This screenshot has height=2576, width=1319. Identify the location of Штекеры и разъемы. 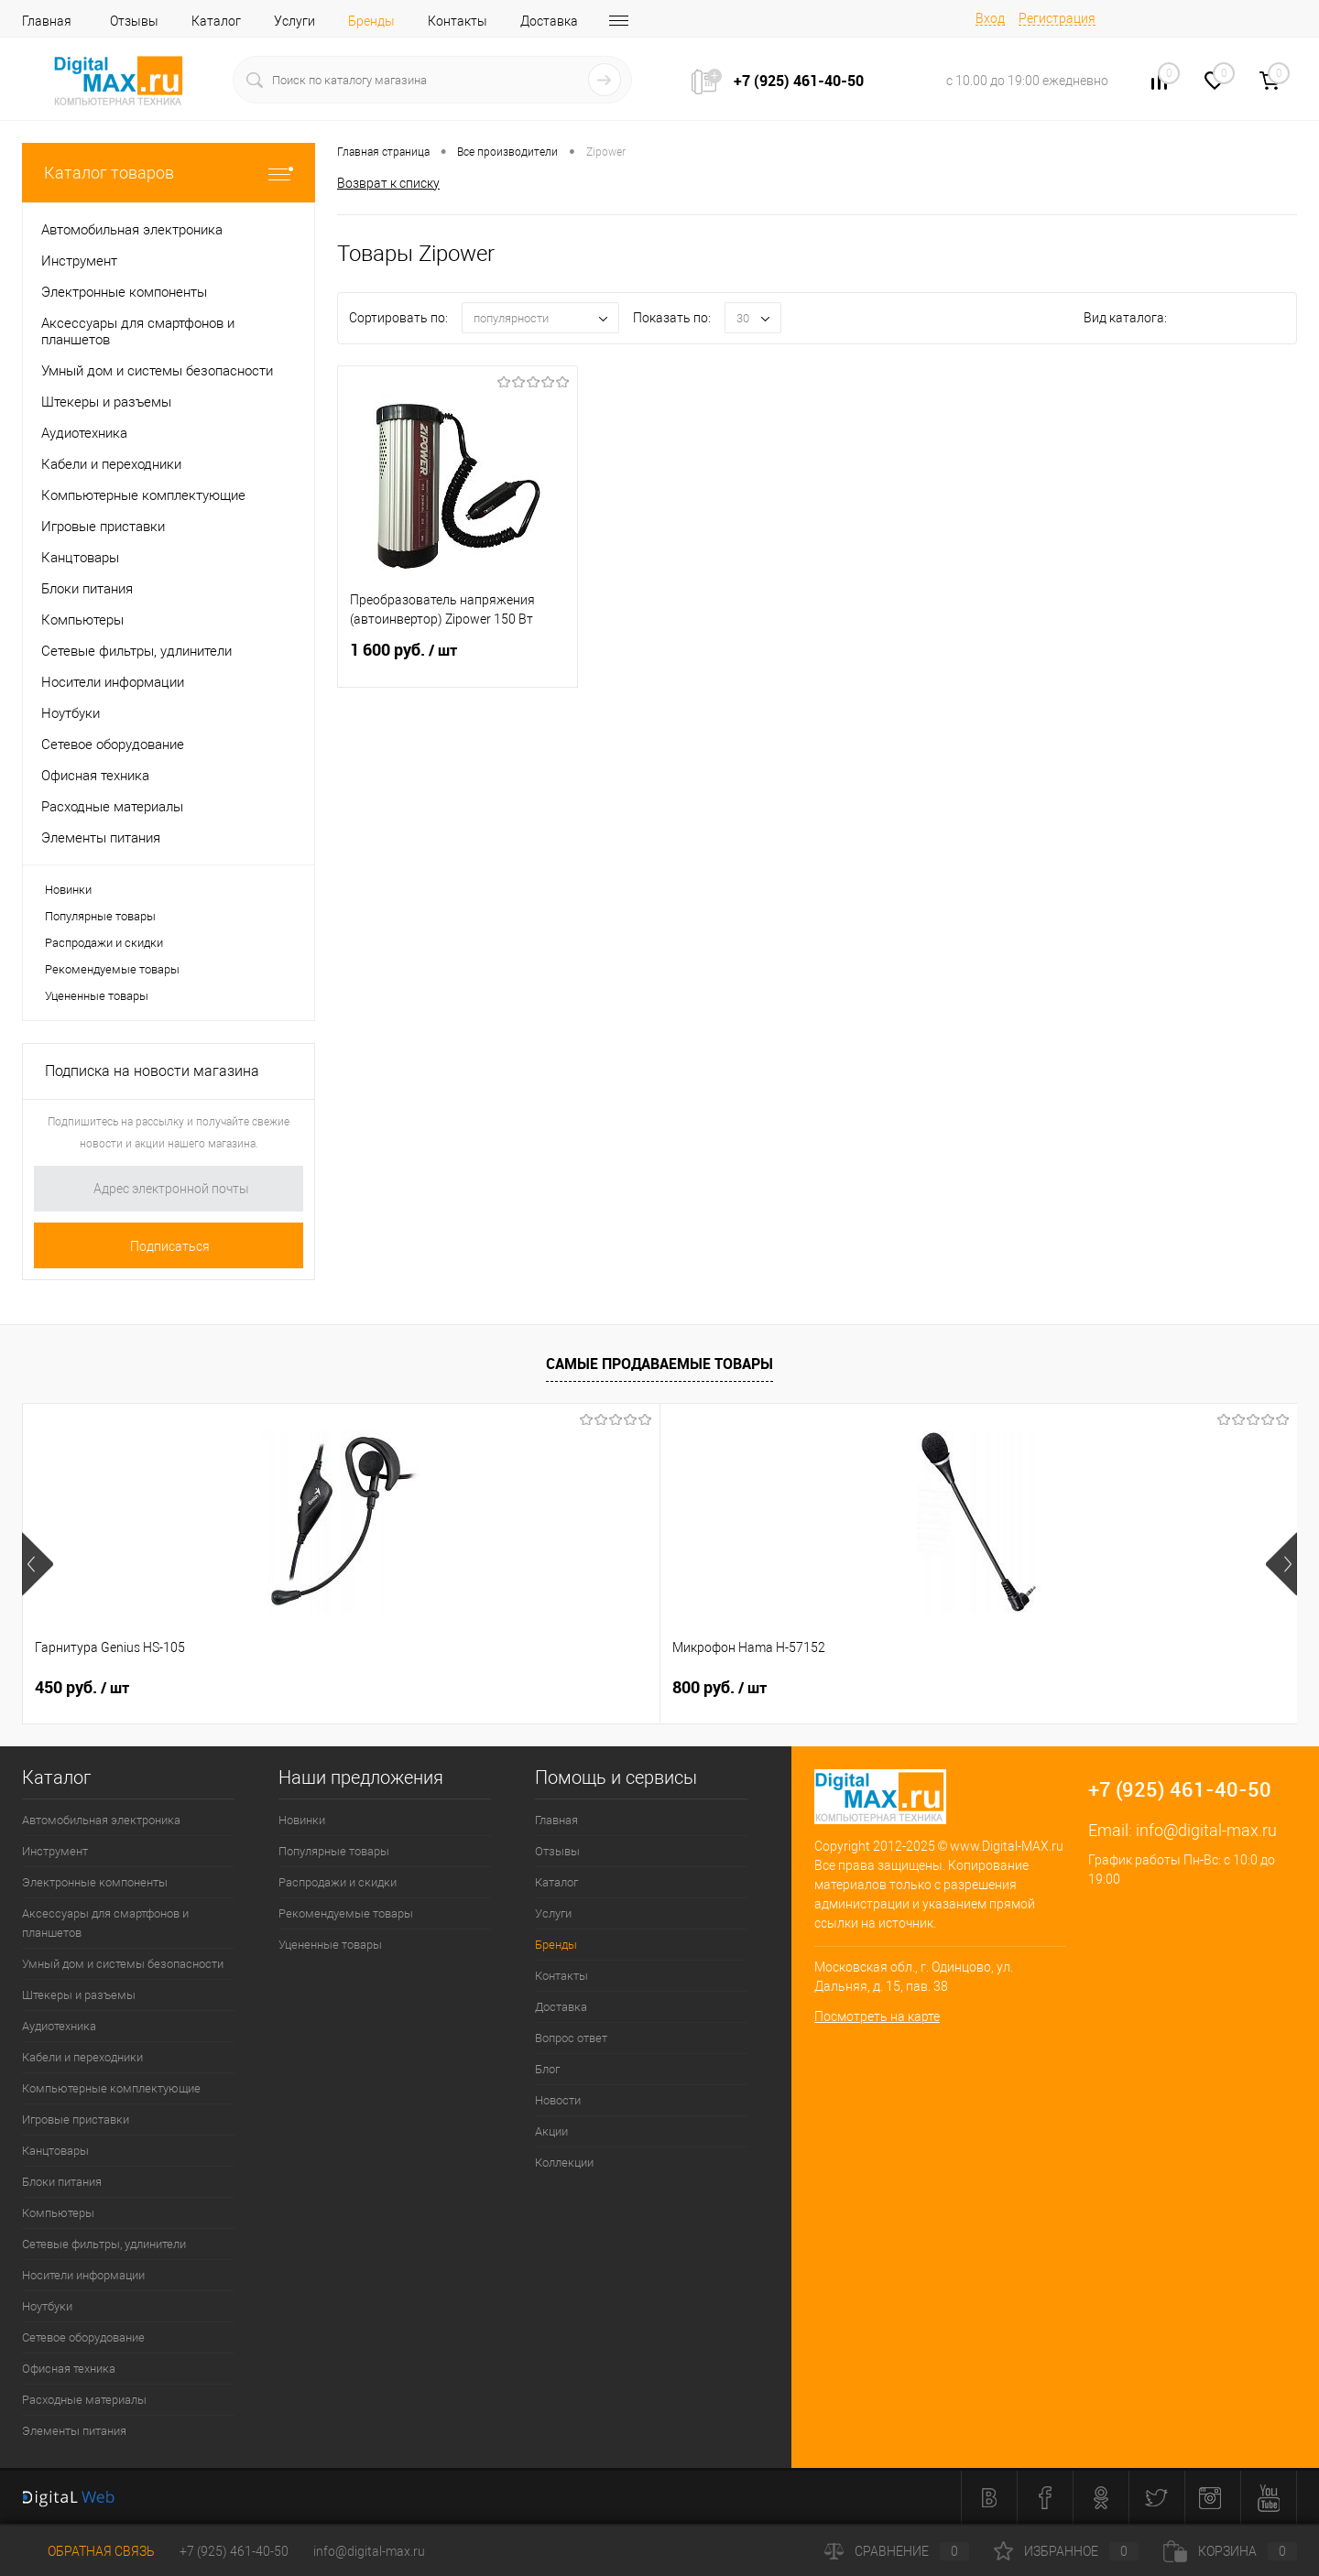
(79, 1995).